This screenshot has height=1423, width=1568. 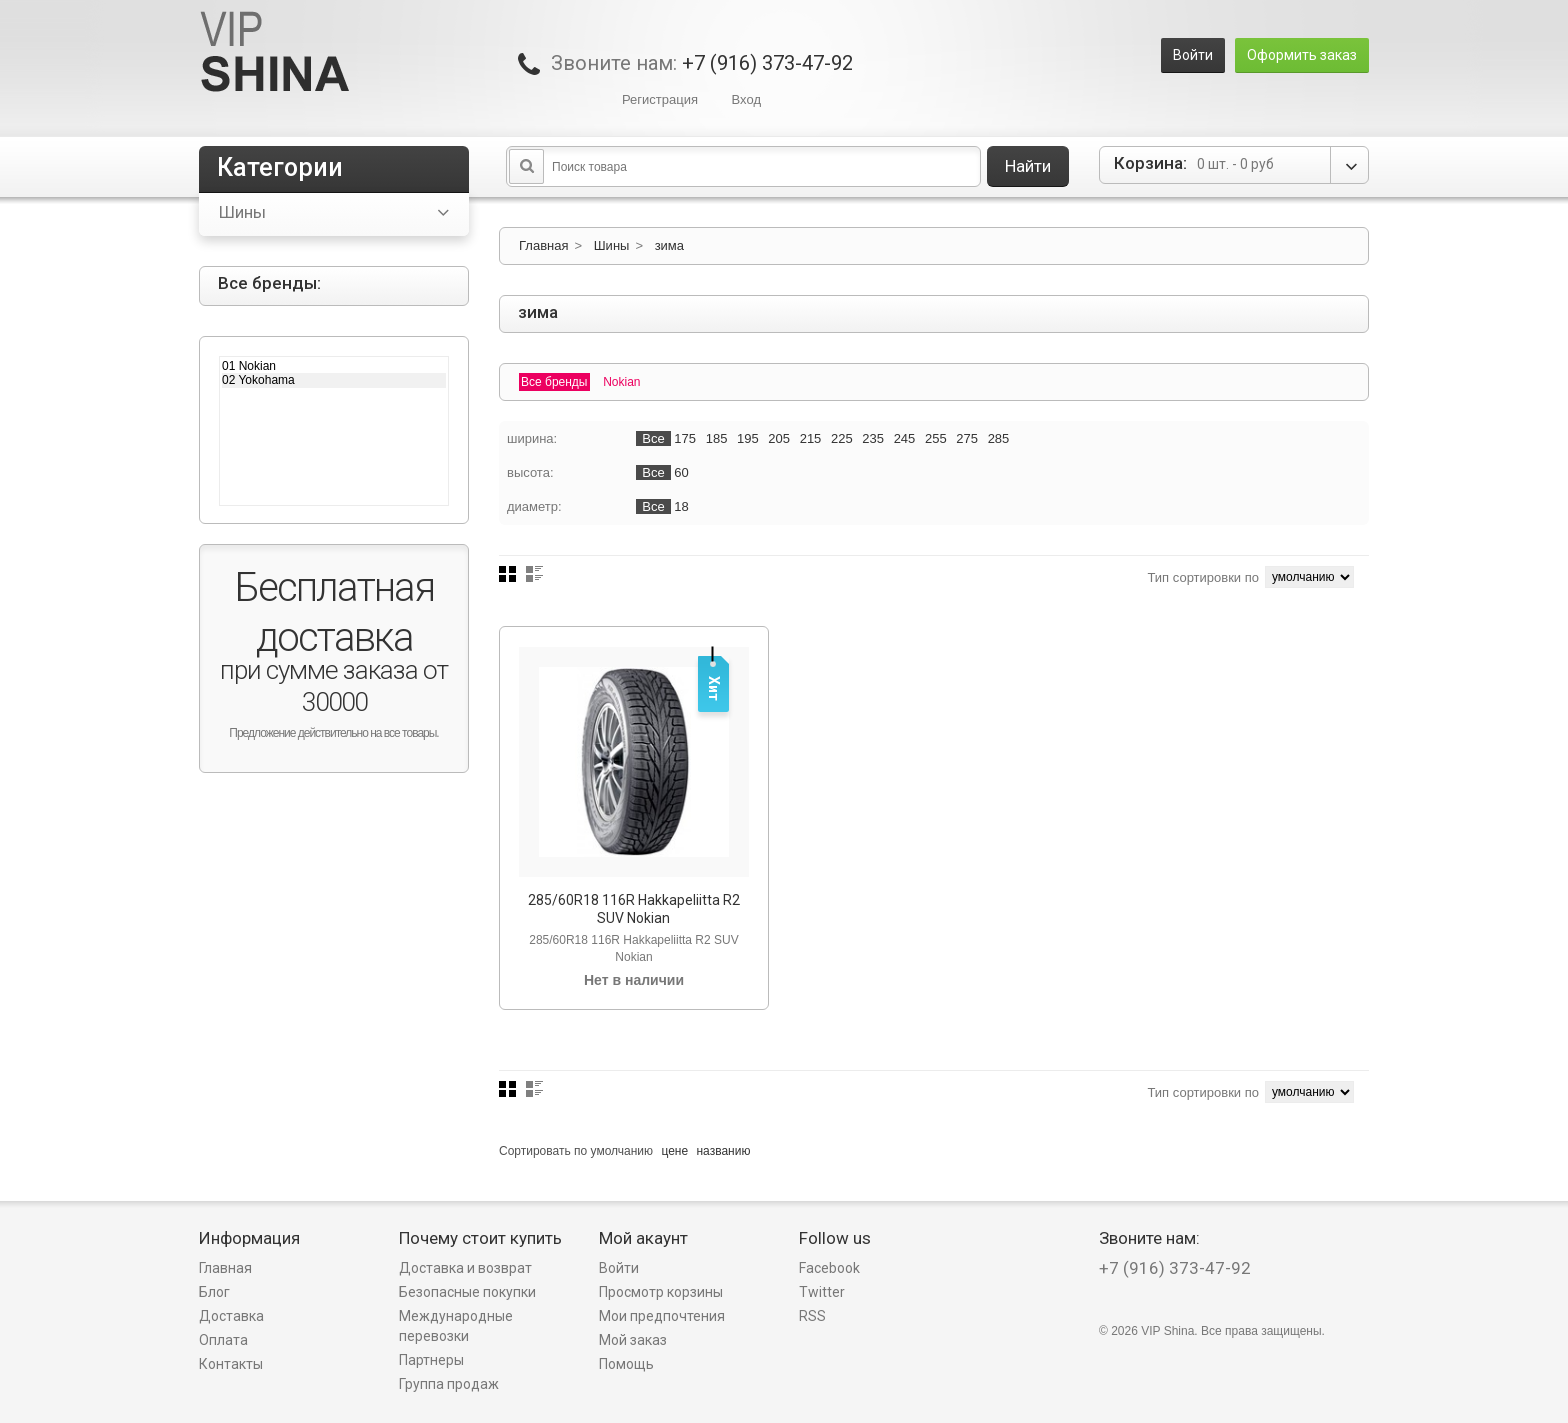 I want to click on Помощь, so click(x=626, y=1364).